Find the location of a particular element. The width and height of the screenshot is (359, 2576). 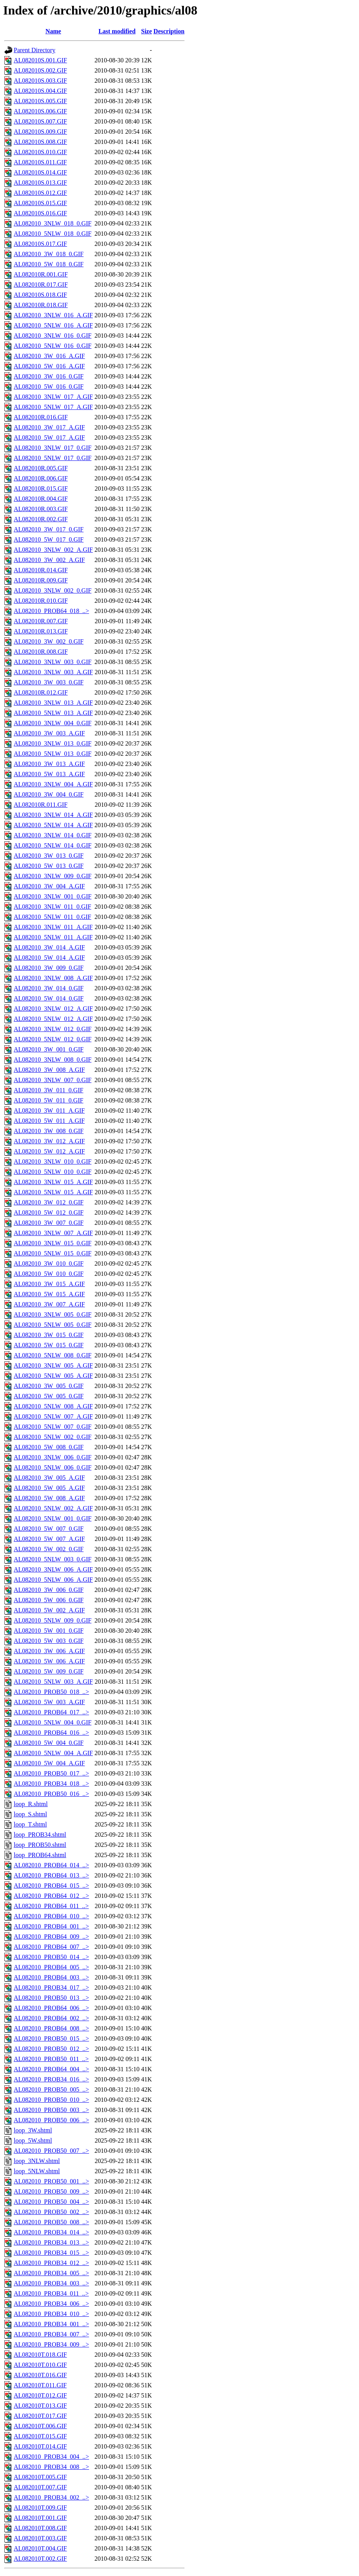

AL082010S.001.GIF is located at coordinates (40, 60).